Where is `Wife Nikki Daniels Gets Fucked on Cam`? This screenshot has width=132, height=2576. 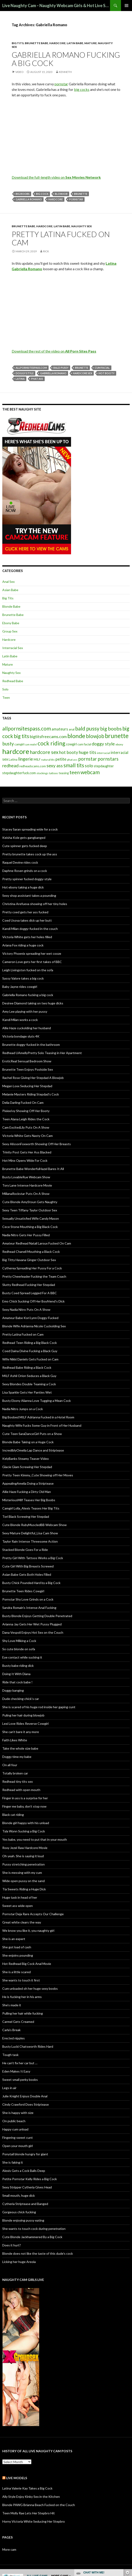
Wife Nikki Daniels Gets Fucked on Cam is located at coordinates (30, 1359).